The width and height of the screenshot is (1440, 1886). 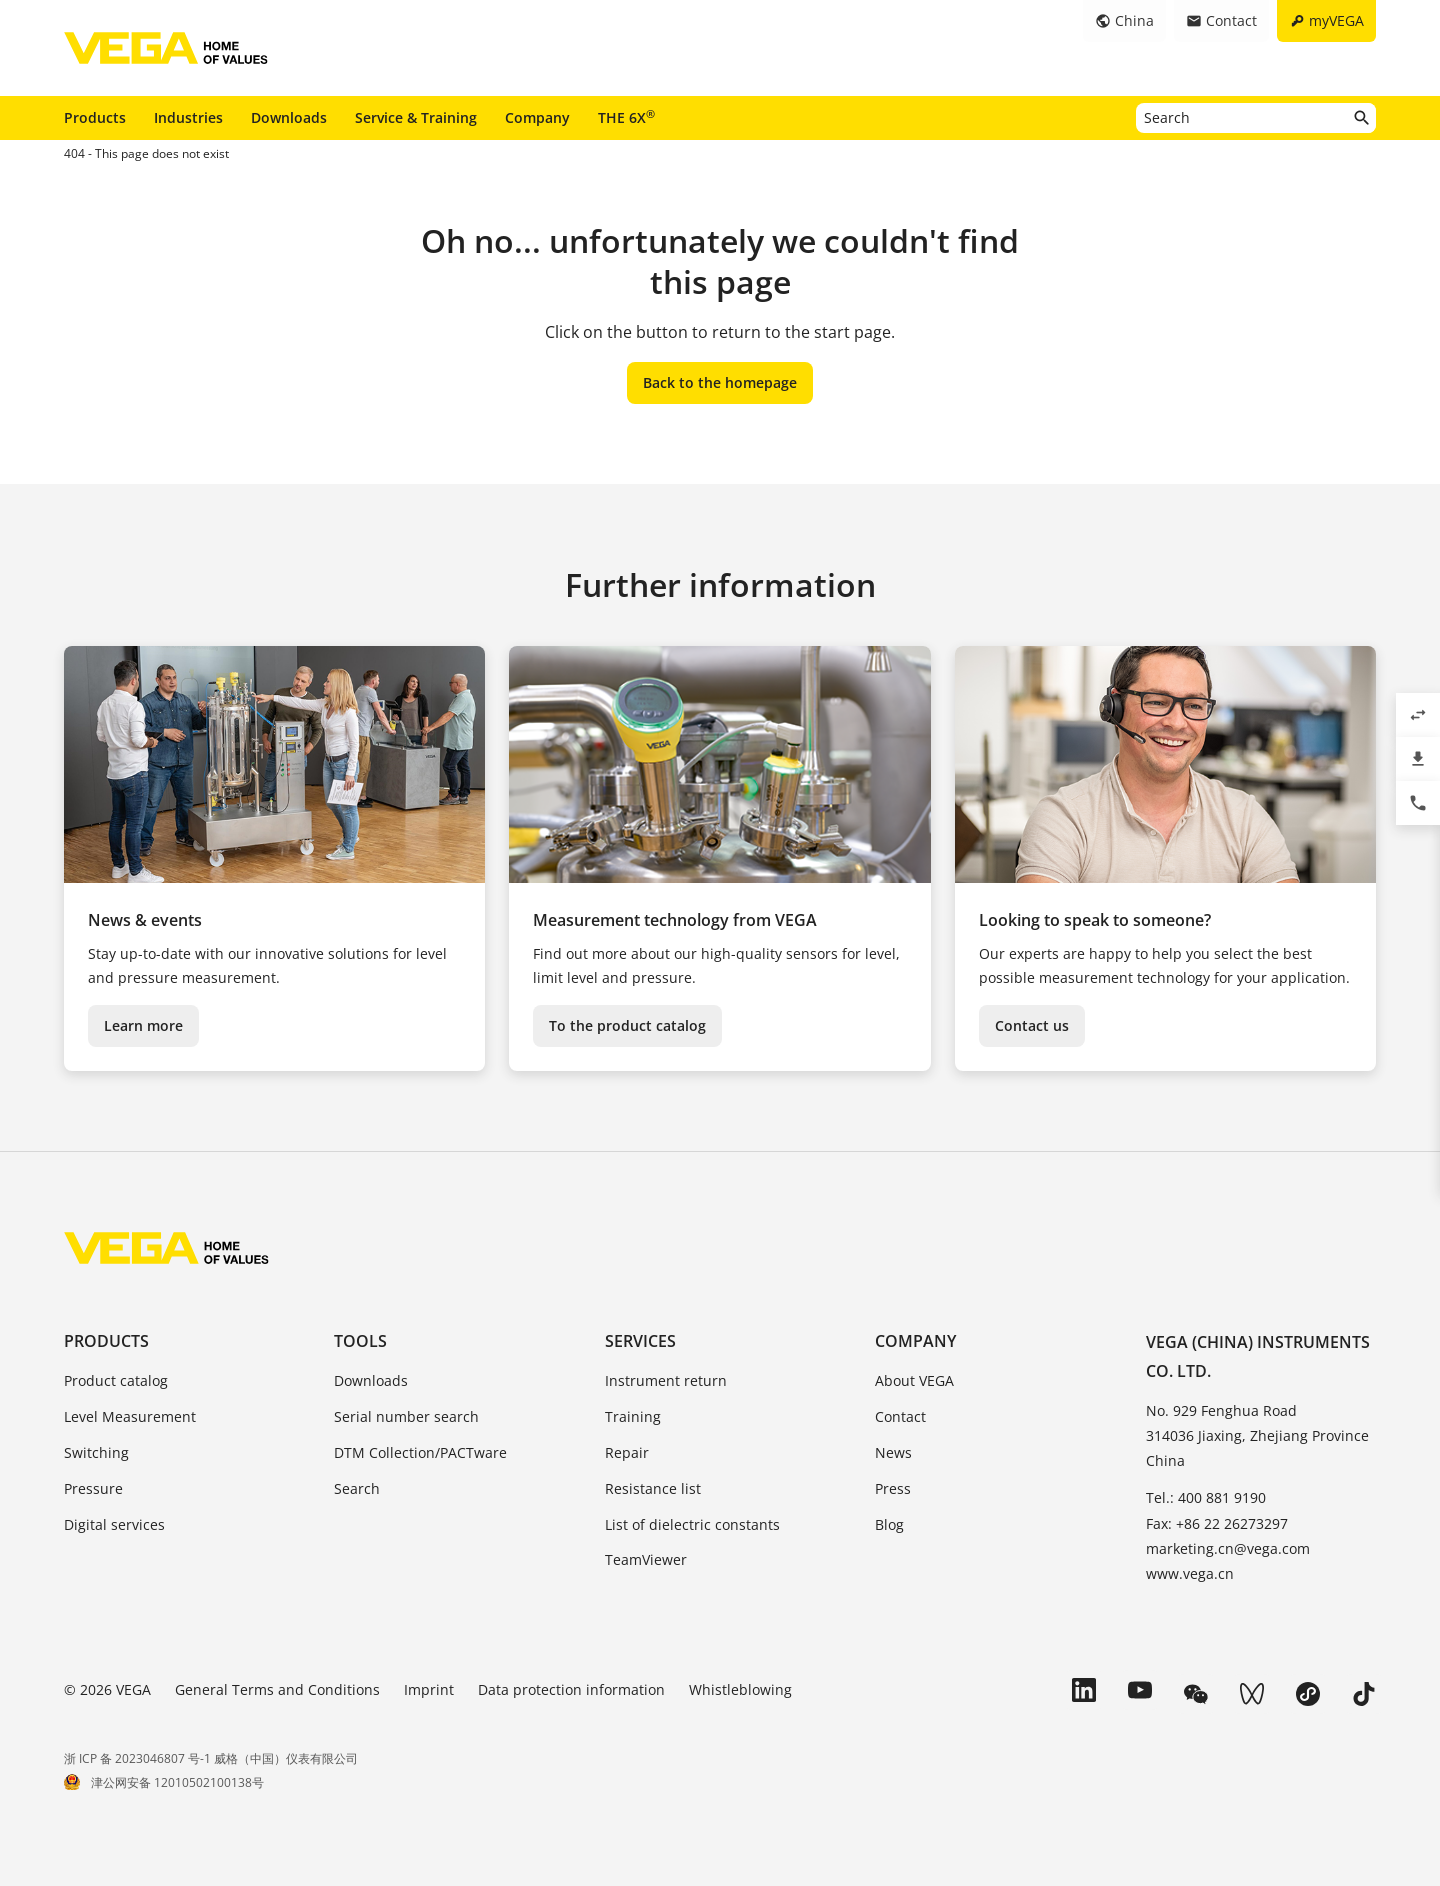 What do you see at coordinates (914, 1380) in the screenshot?
I see `About VEGA` at bounding box center [914, 1380].